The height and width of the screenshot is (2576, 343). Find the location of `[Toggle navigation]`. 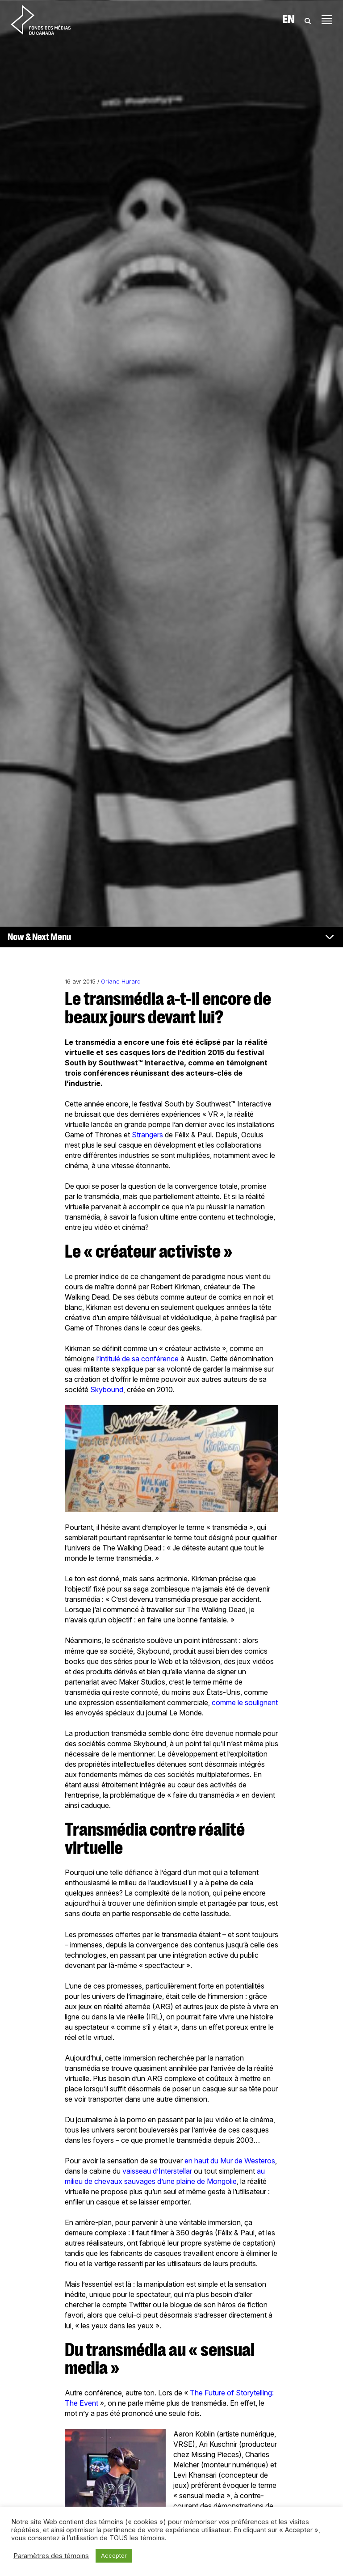

[Toggle navigation] is located at coordinates (327, 19).